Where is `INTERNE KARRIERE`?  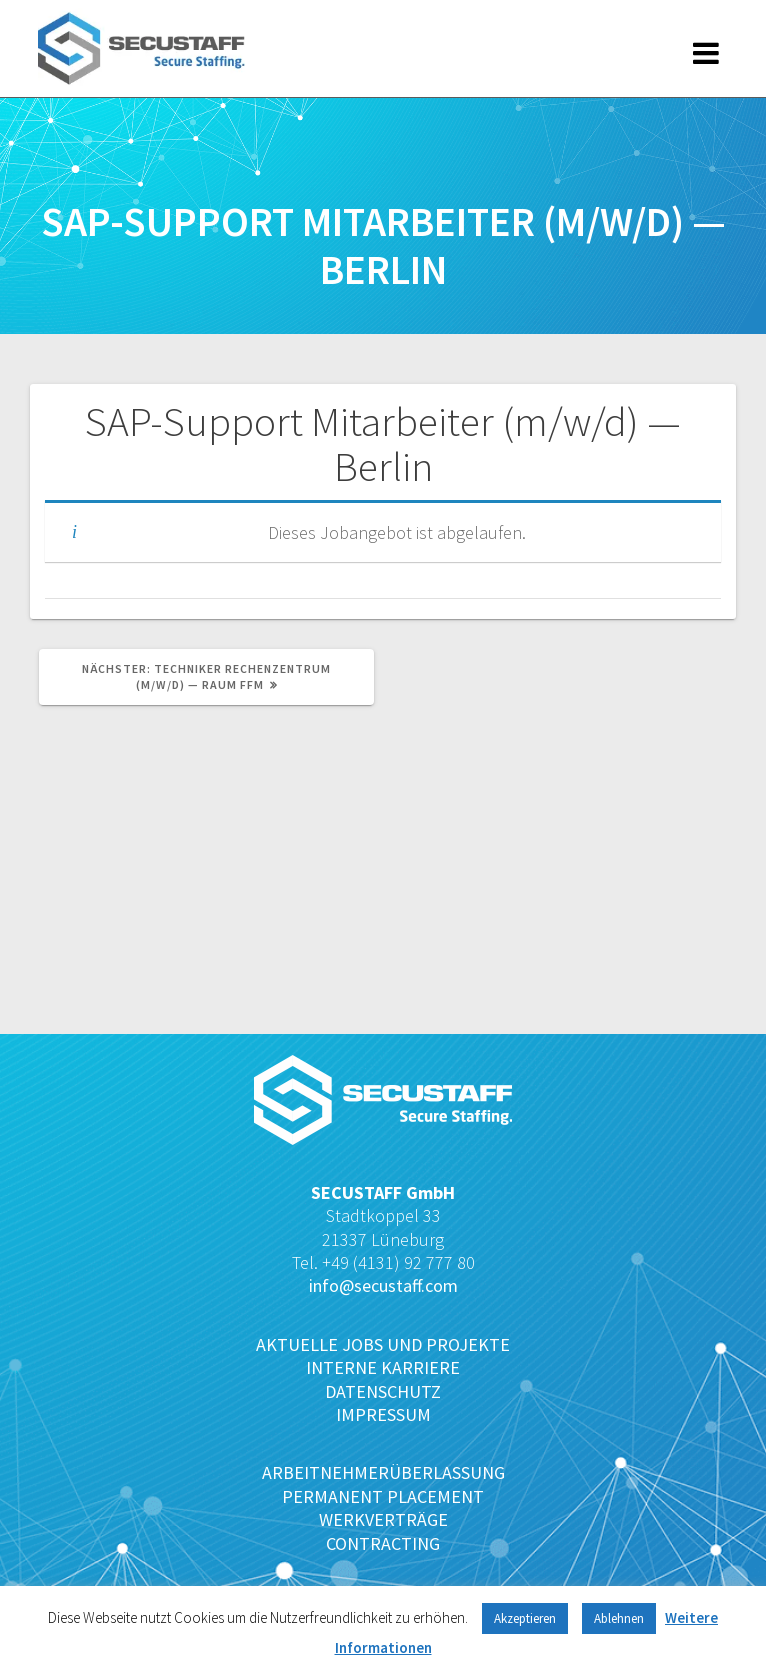
INTERNE KARRIERE is located at coordinates (383, 1367).